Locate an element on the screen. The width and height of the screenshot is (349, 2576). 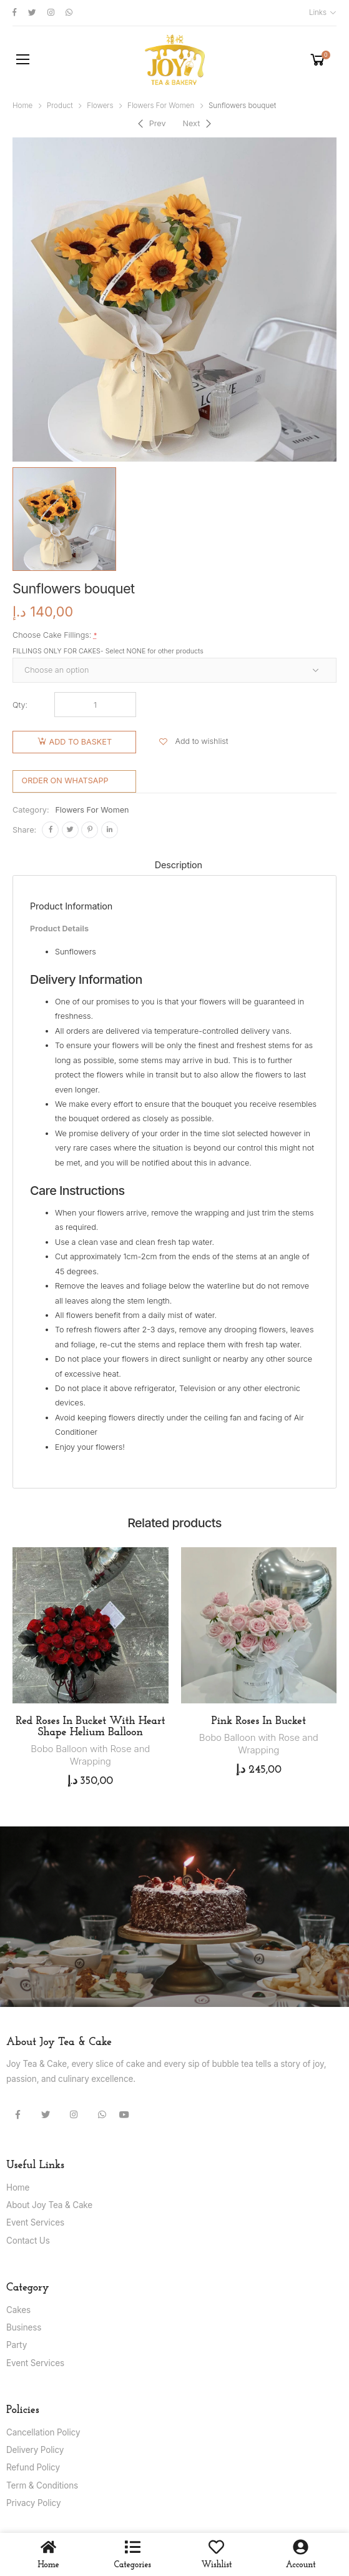
Home is located at coordinates (22, 105).